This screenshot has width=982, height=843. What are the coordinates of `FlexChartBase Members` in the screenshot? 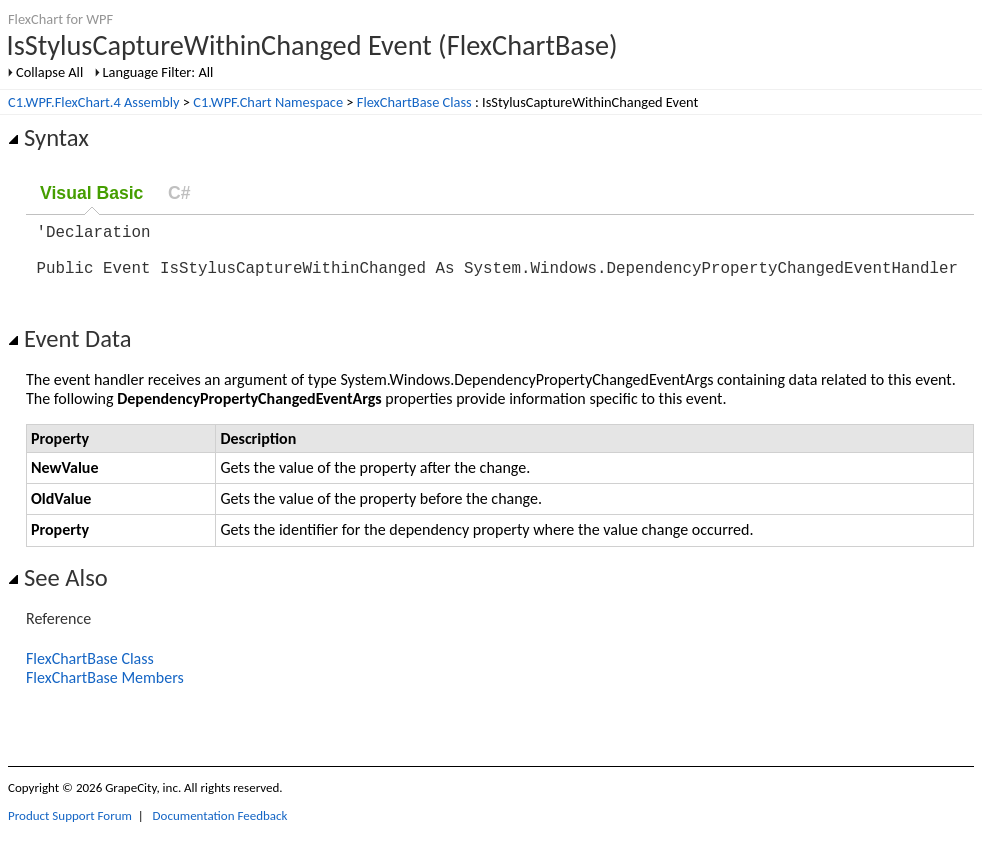 It's located at (105, 689).